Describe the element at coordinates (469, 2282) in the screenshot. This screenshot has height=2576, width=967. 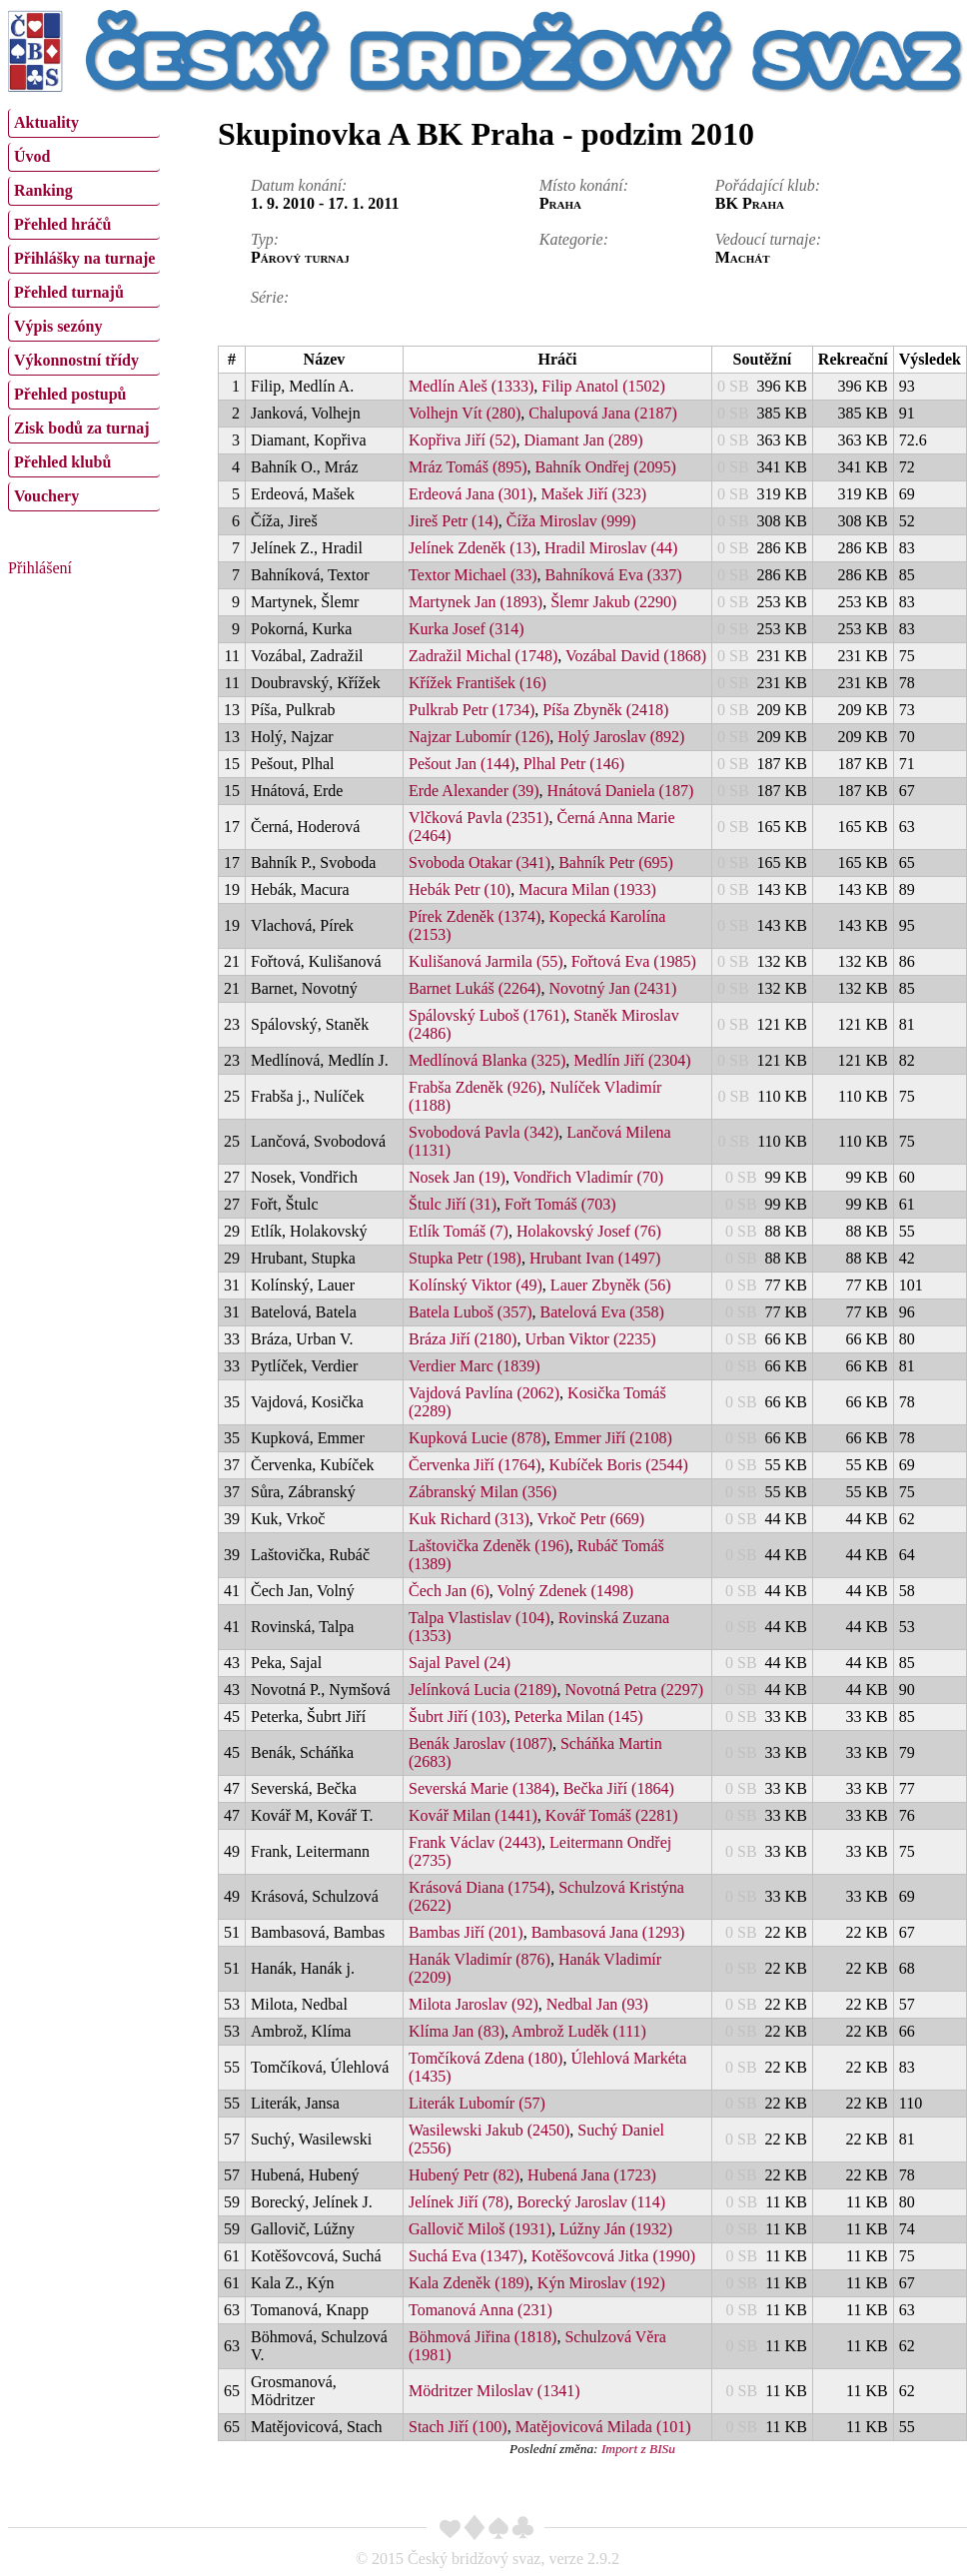
I see `Kala Zdeněk (189)` at that location.